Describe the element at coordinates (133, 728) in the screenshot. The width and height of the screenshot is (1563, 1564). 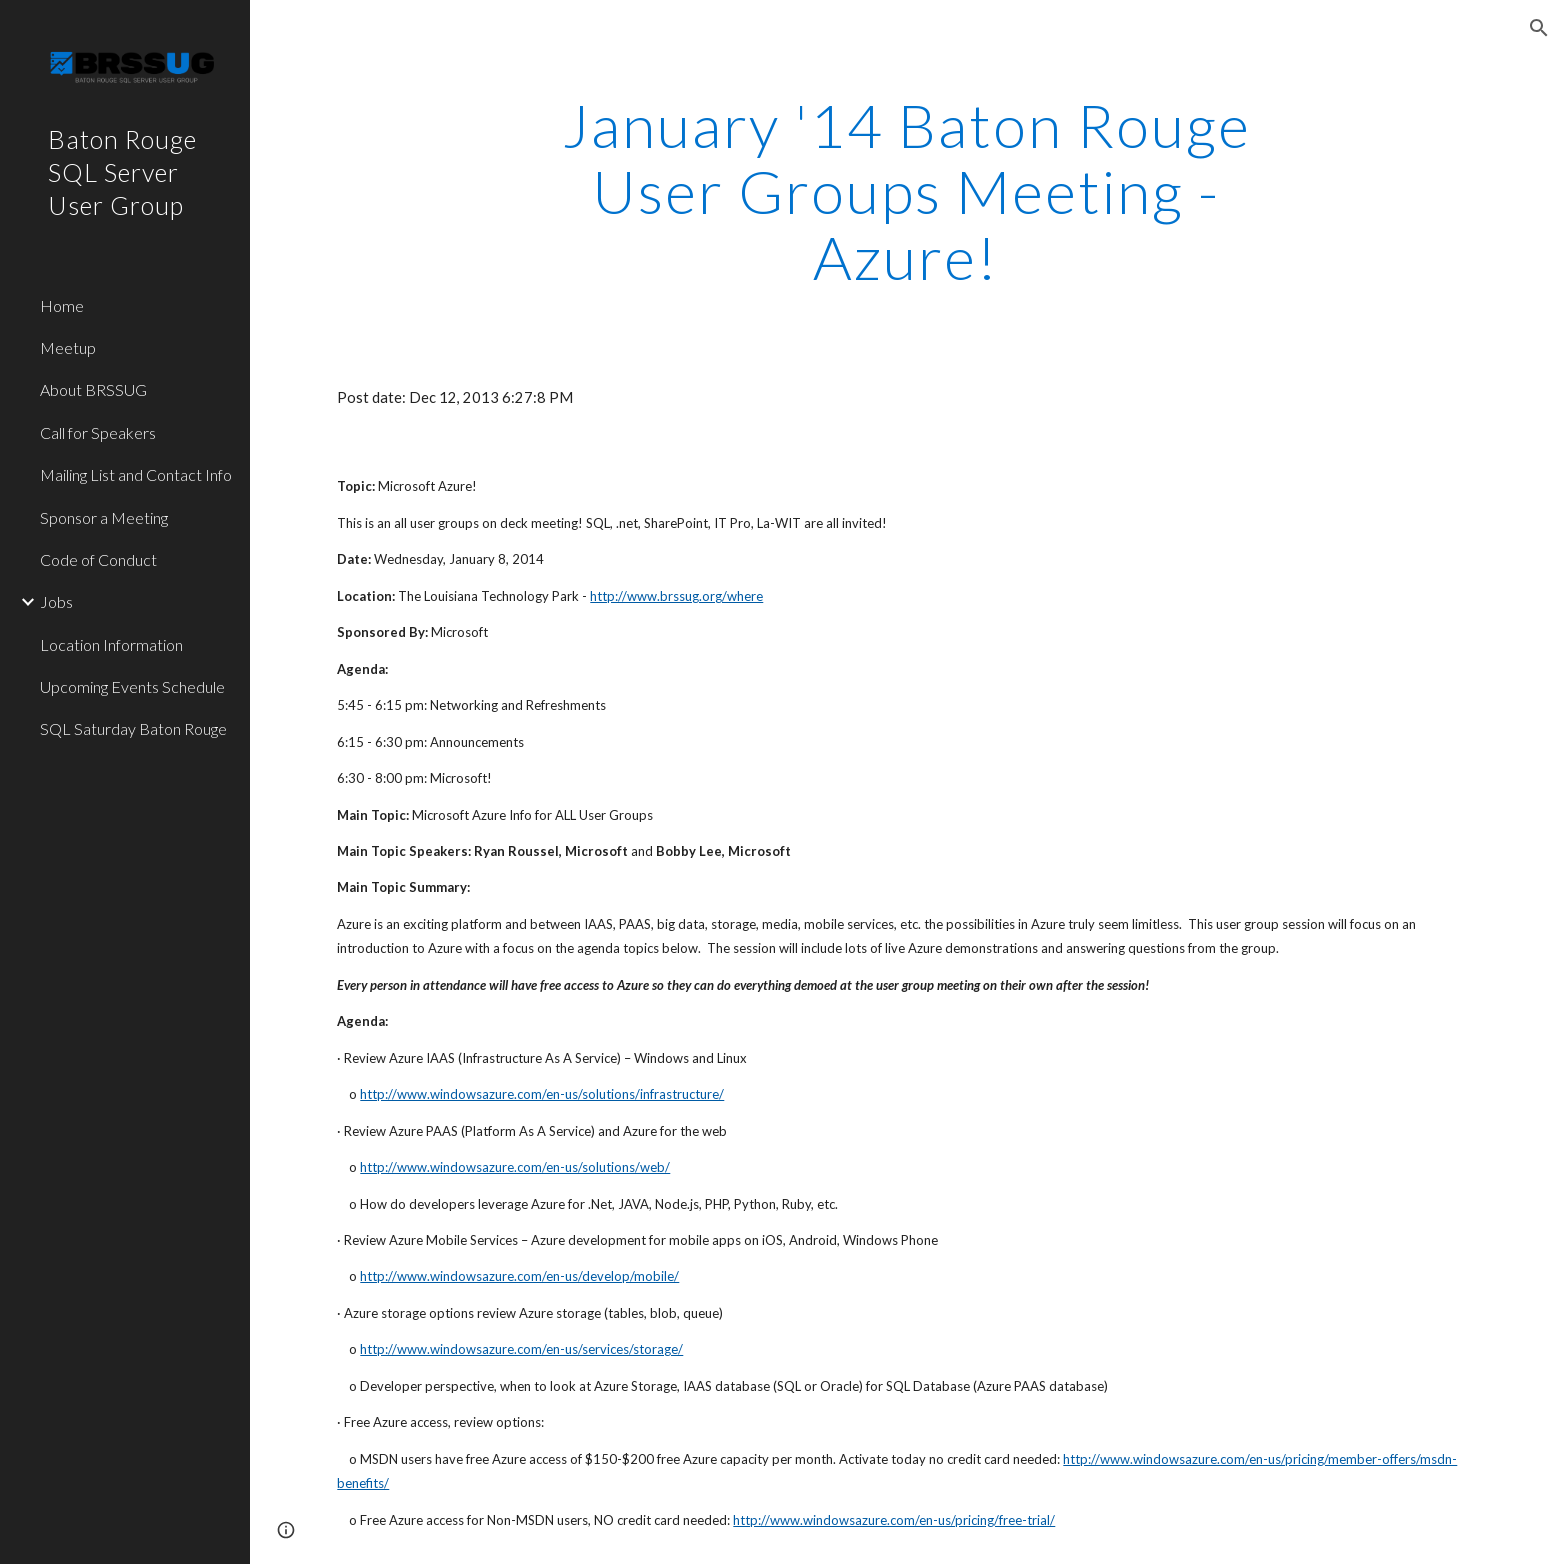
I see `SQL Saturday Baton Rouge [link]` at that location.